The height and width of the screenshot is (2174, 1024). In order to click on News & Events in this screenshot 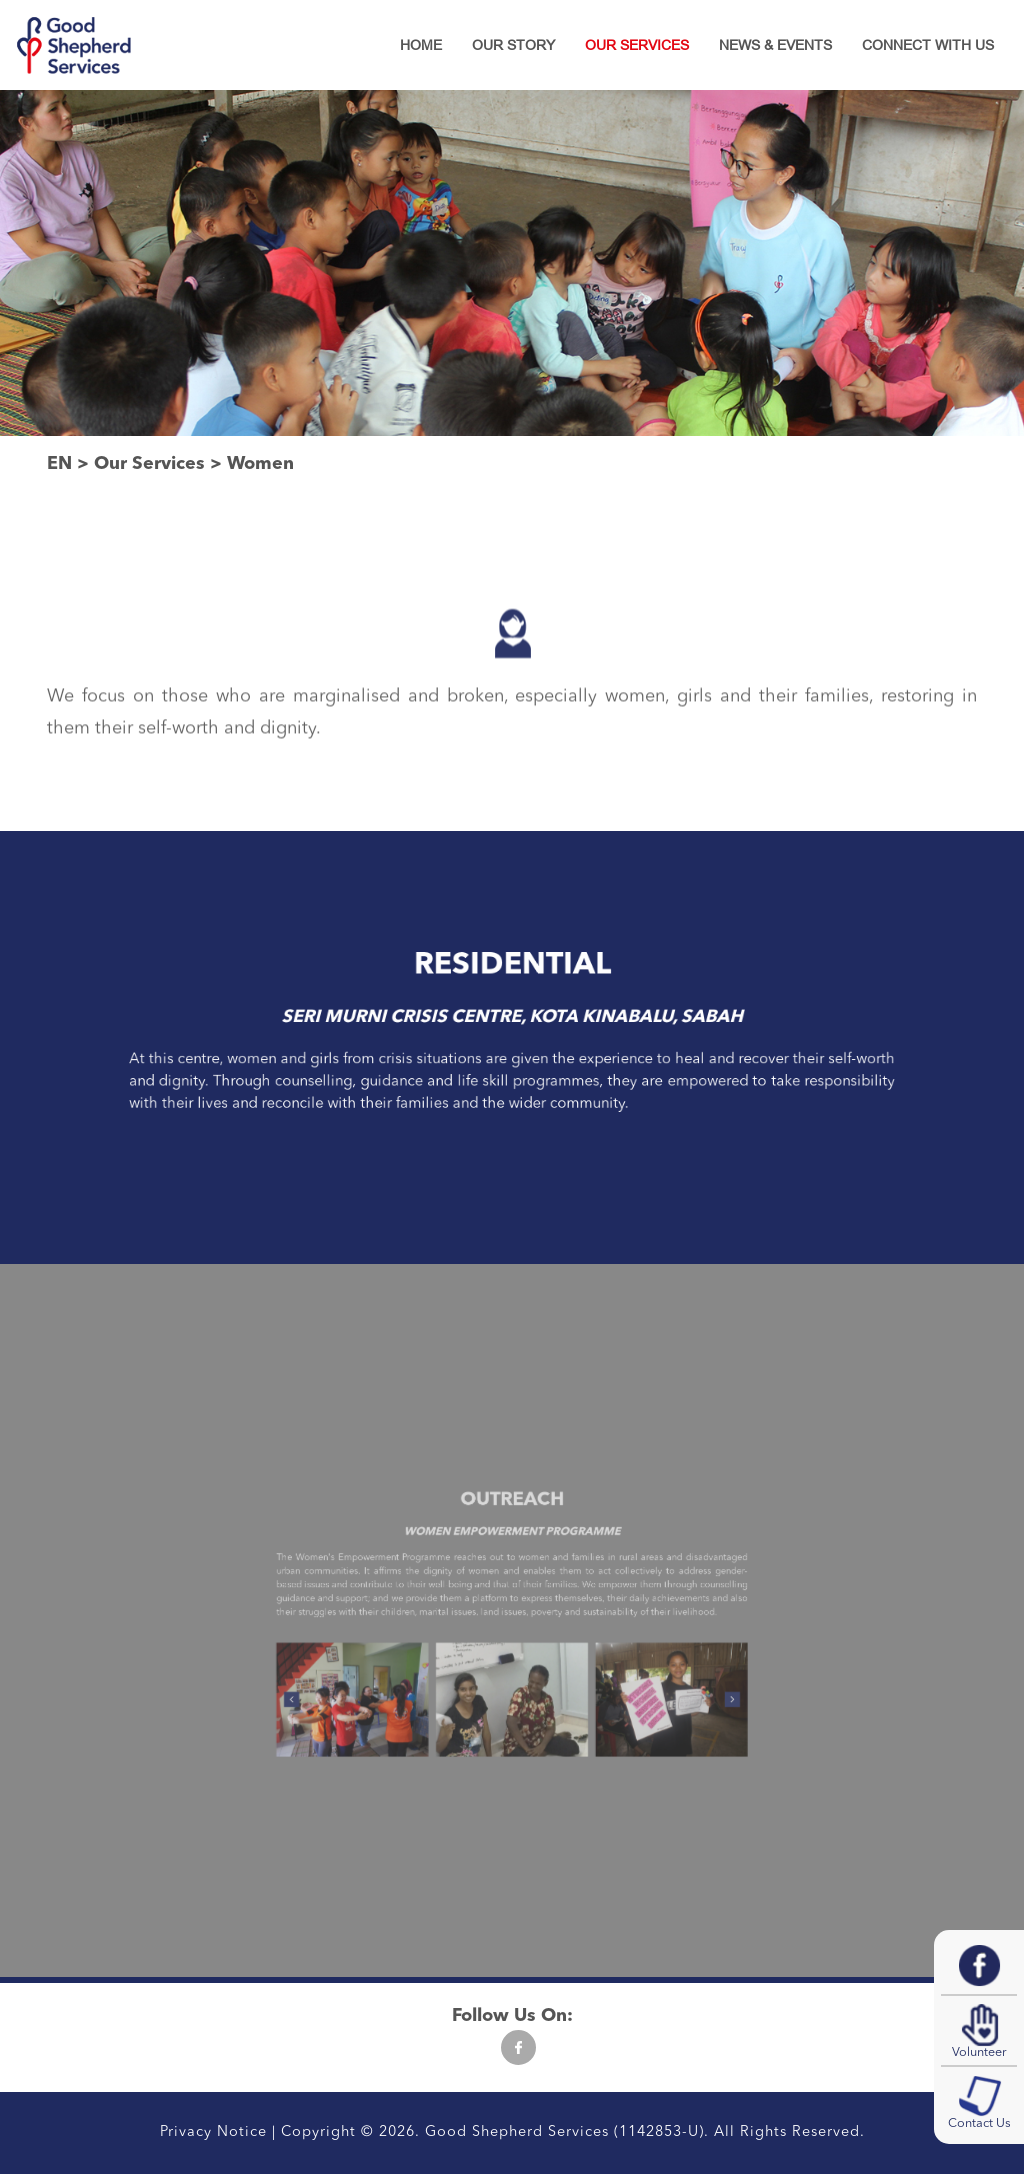, I will do `click(775, 45)`.